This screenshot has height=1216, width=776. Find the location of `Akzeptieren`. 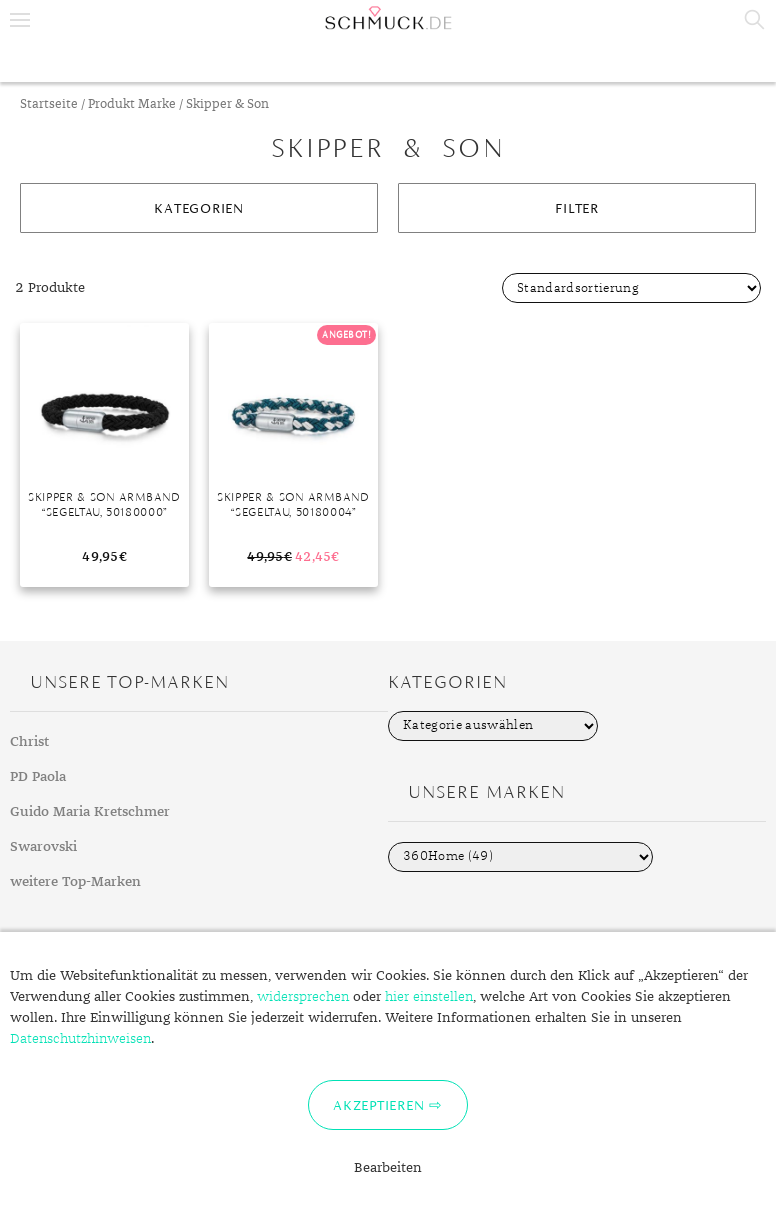

Akzeptieren is located at coordinates (378, 1105).